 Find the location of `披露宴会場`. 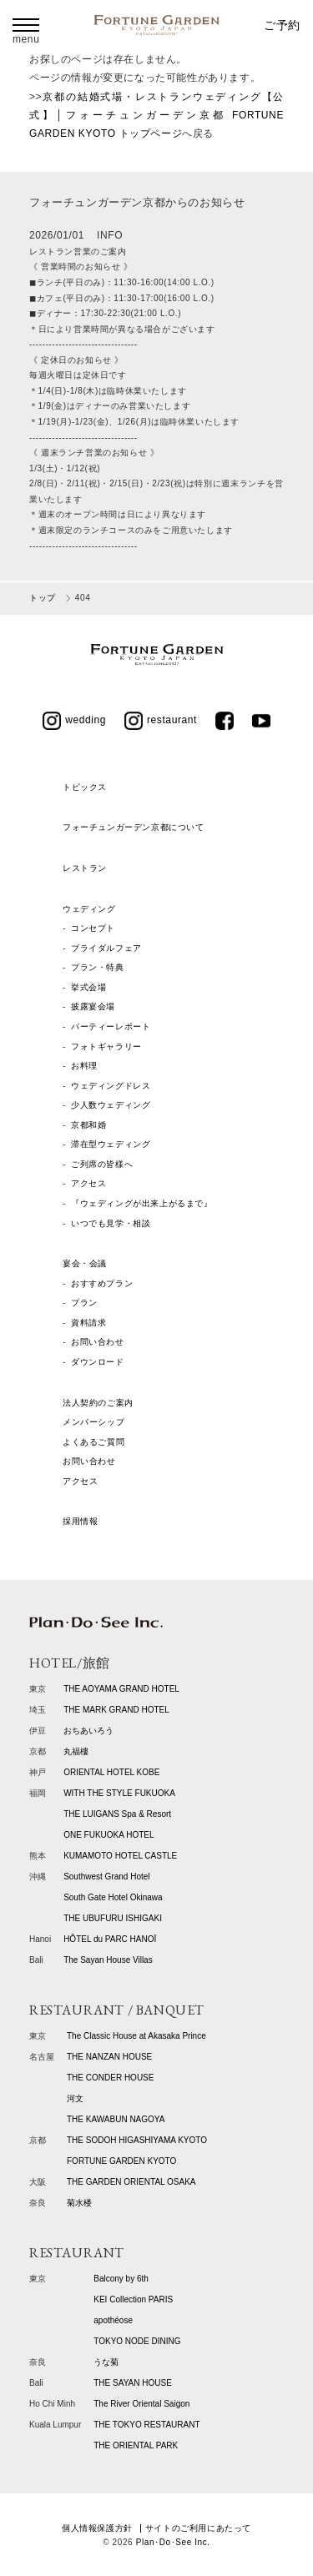

披露宴会場 is located at coordinates (93, 1006).